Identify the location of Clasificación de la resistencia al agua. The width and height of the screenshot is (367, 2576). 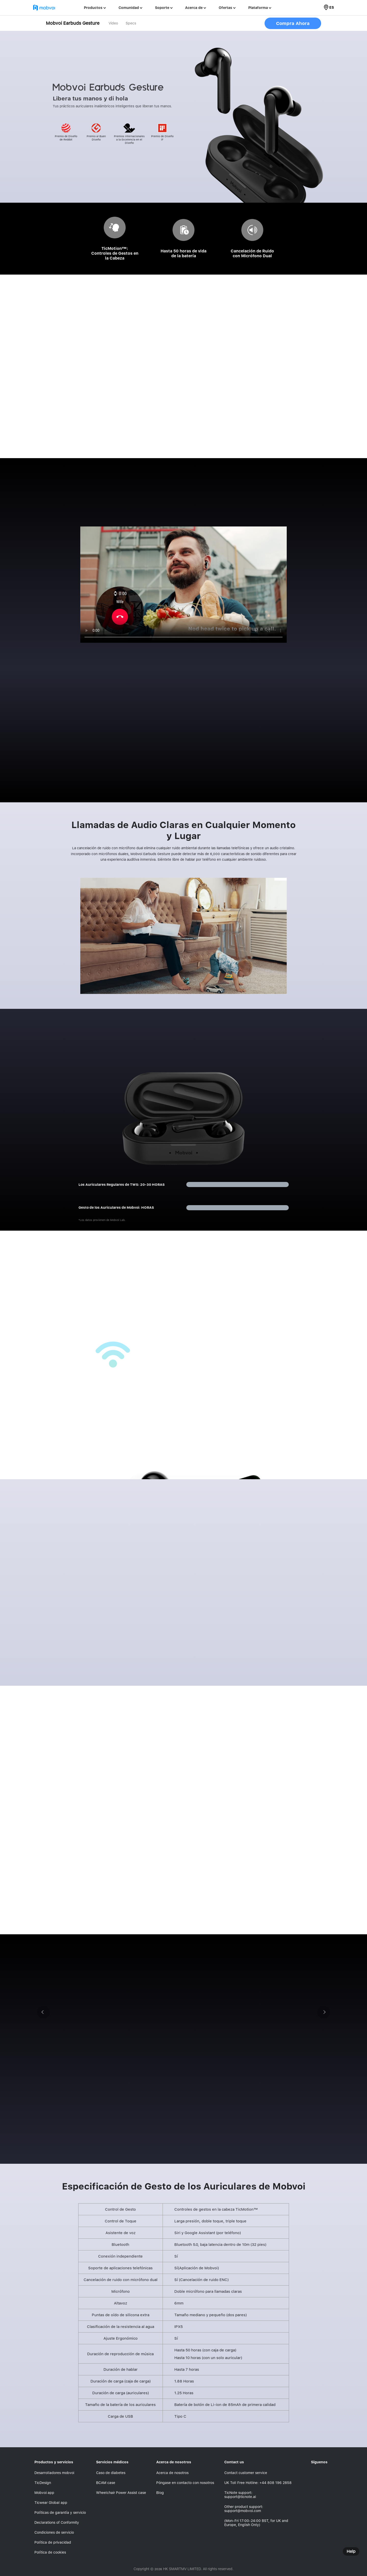
(120, 2326).